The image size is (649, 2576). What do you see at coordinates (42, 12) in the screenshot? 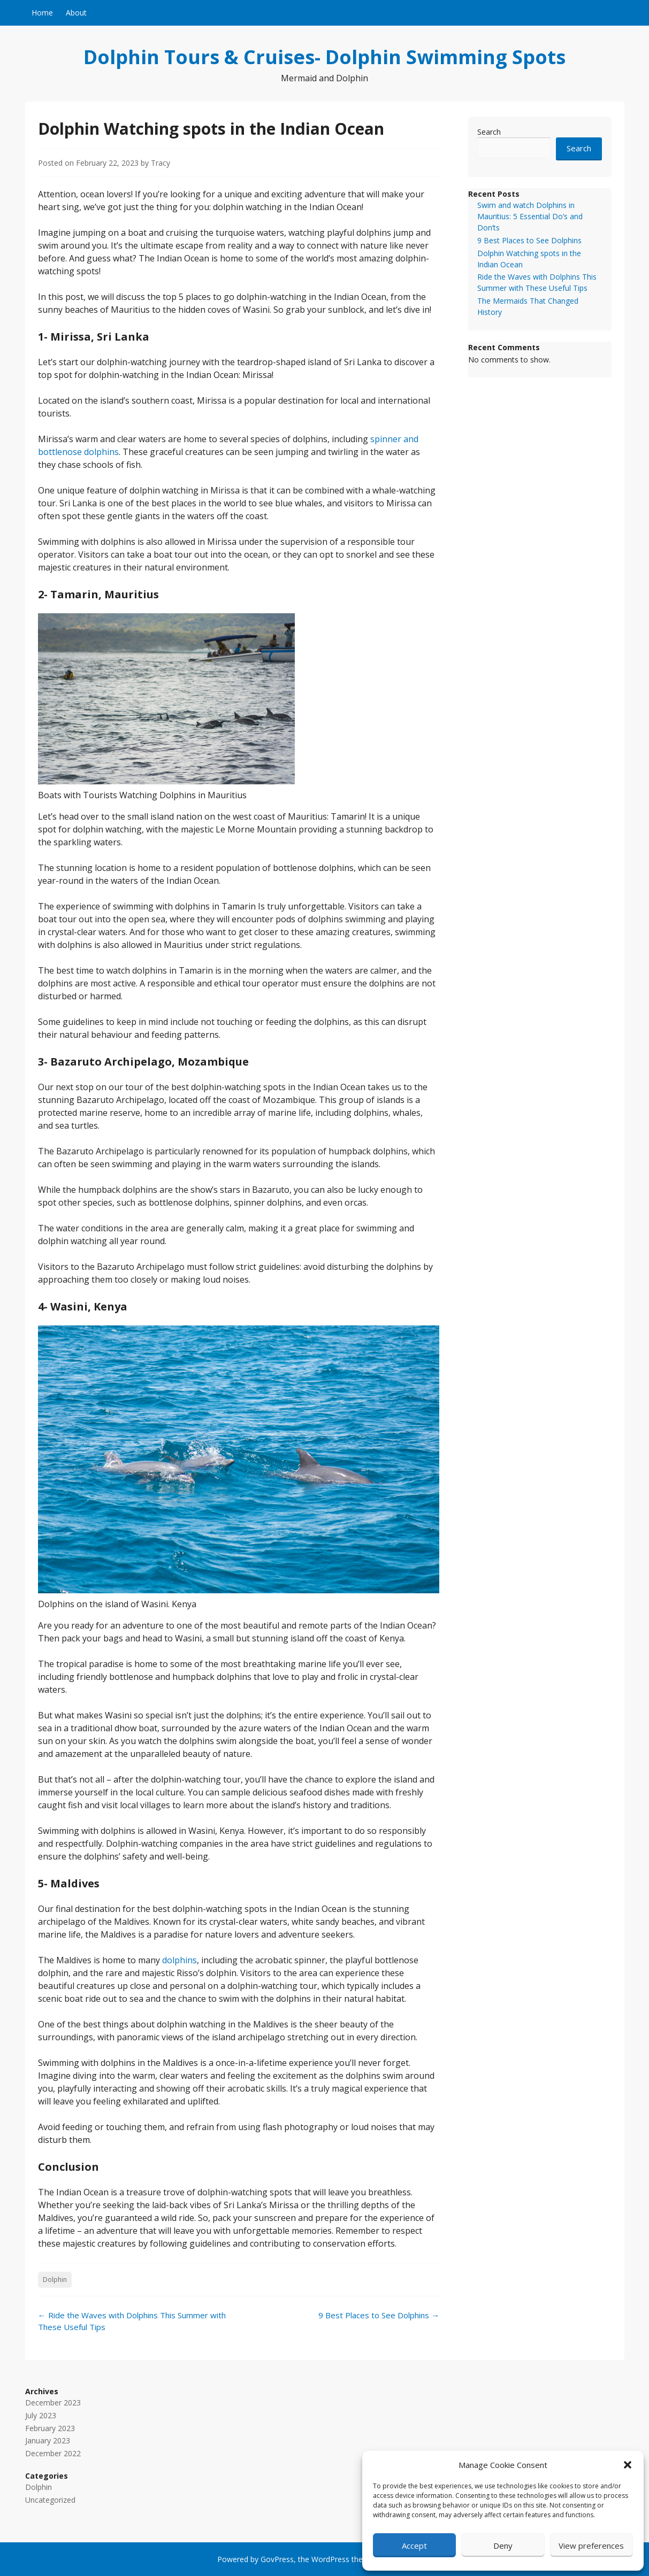
I see `Home` at bounding box center [42, 12].